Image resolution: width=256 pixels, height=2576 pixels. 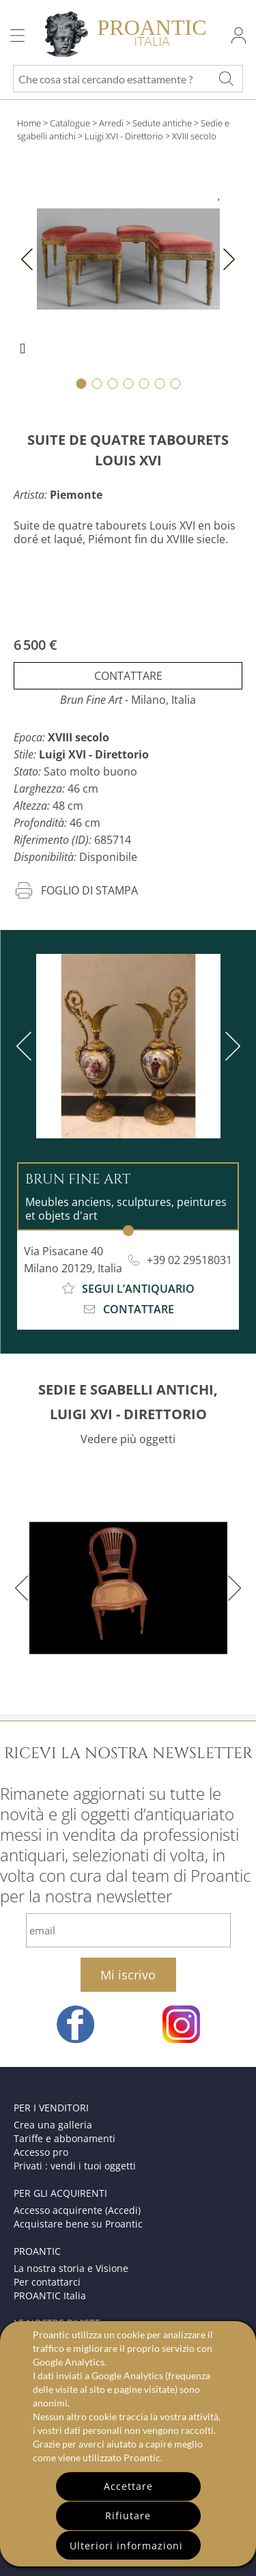 What do you see at coordinates (190, 136) in the screenshot?
I see `> XVIII secolo` at bounding box center [190, 136].